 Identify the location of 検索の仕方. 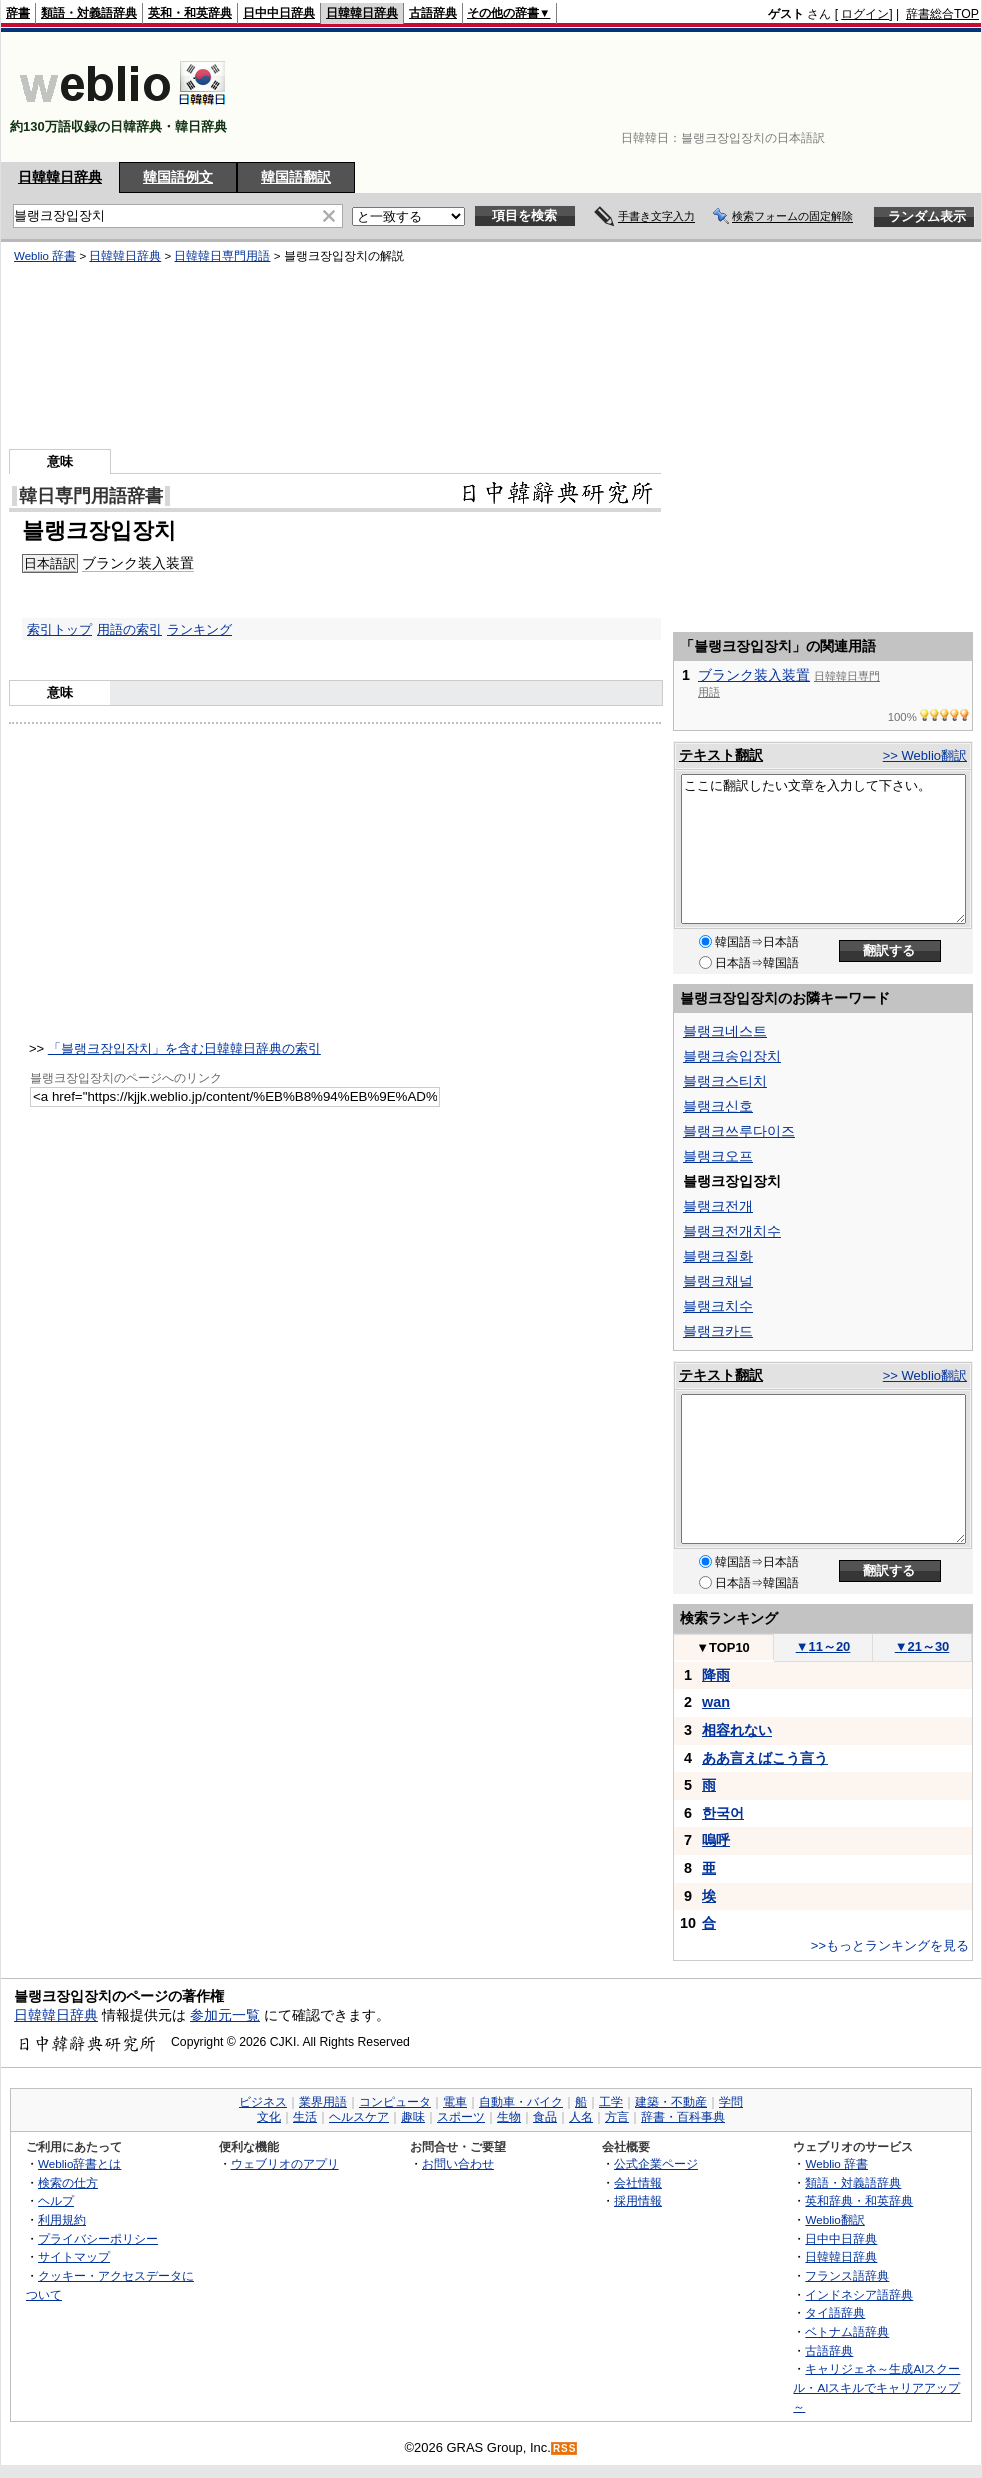
(68, 2182).